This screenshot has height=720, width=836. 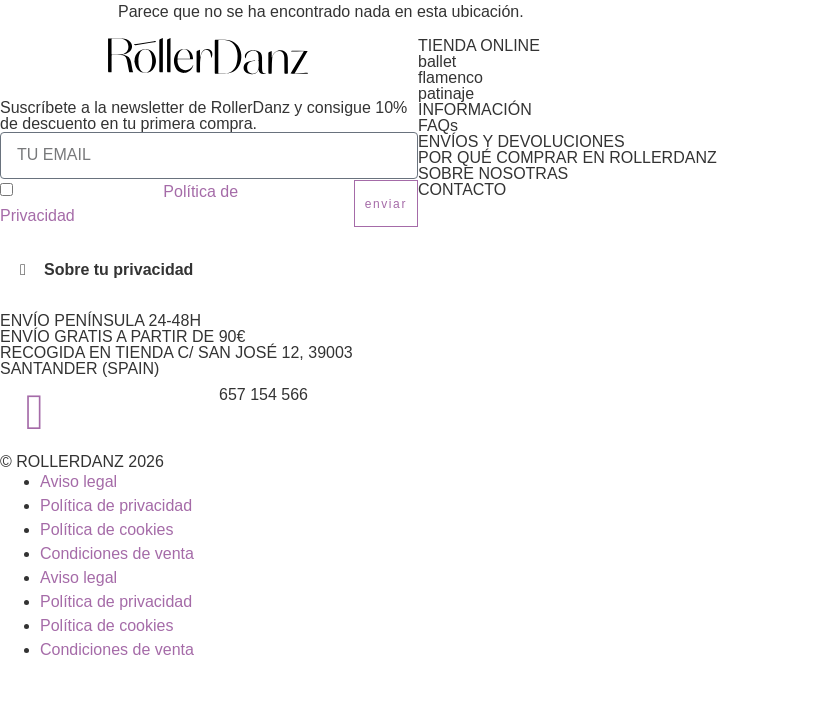 I want to click on SOBRE NOSOTRAS, so click(x=493, y=173).